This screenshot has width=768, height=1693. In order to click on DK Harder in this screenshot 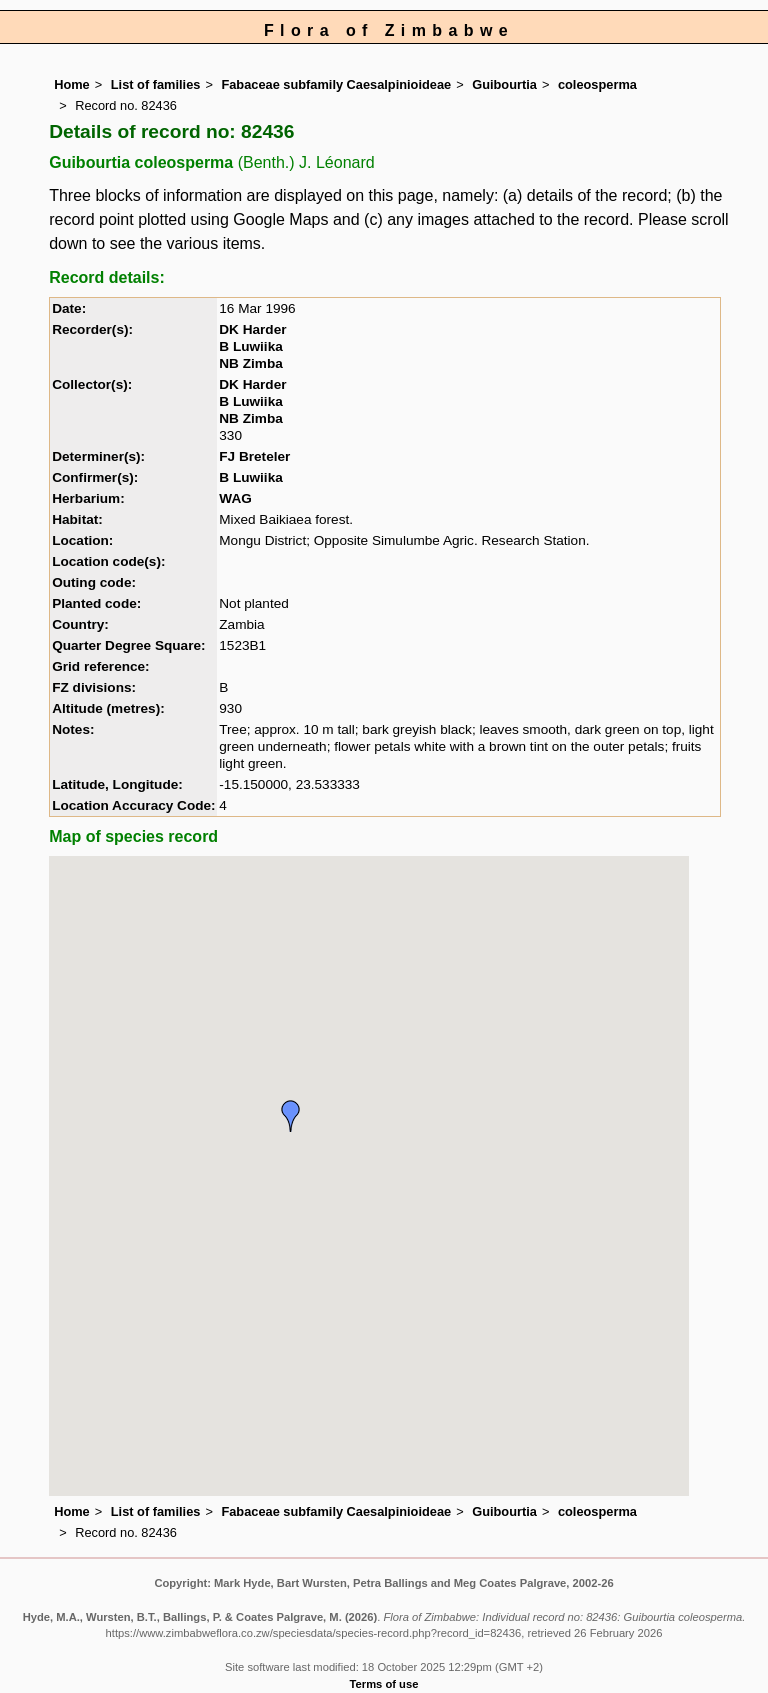, I will do `click(252, 329)`.